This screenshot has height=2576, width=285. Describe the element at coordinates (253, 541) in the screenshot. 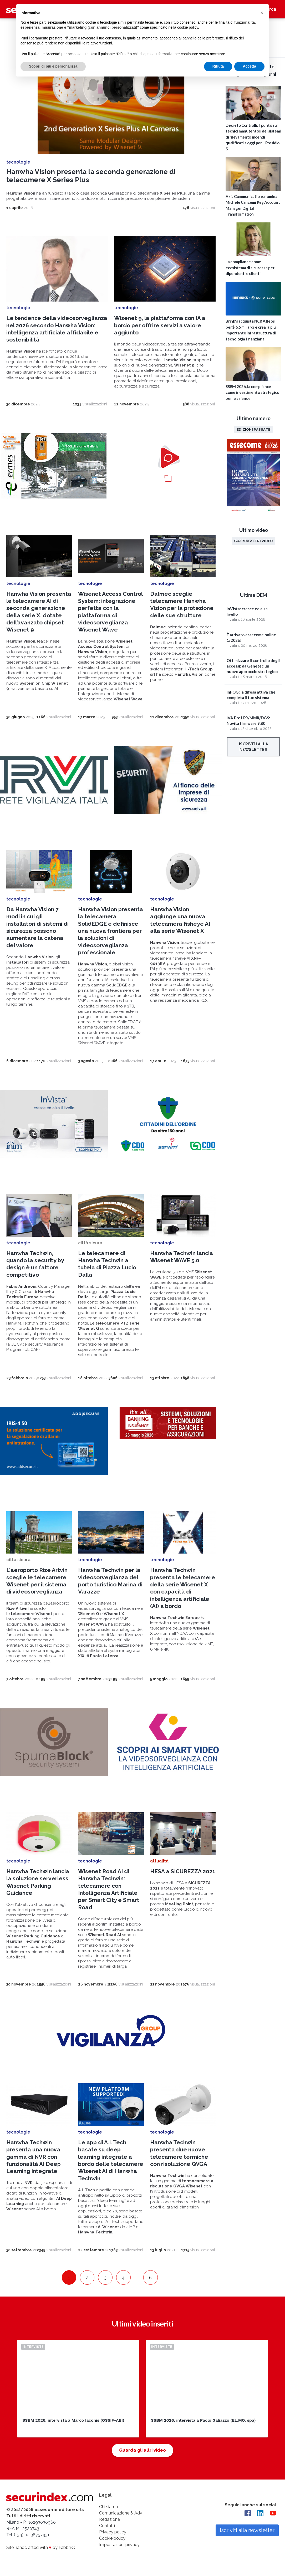

I see `Guarda altri video` at that location.